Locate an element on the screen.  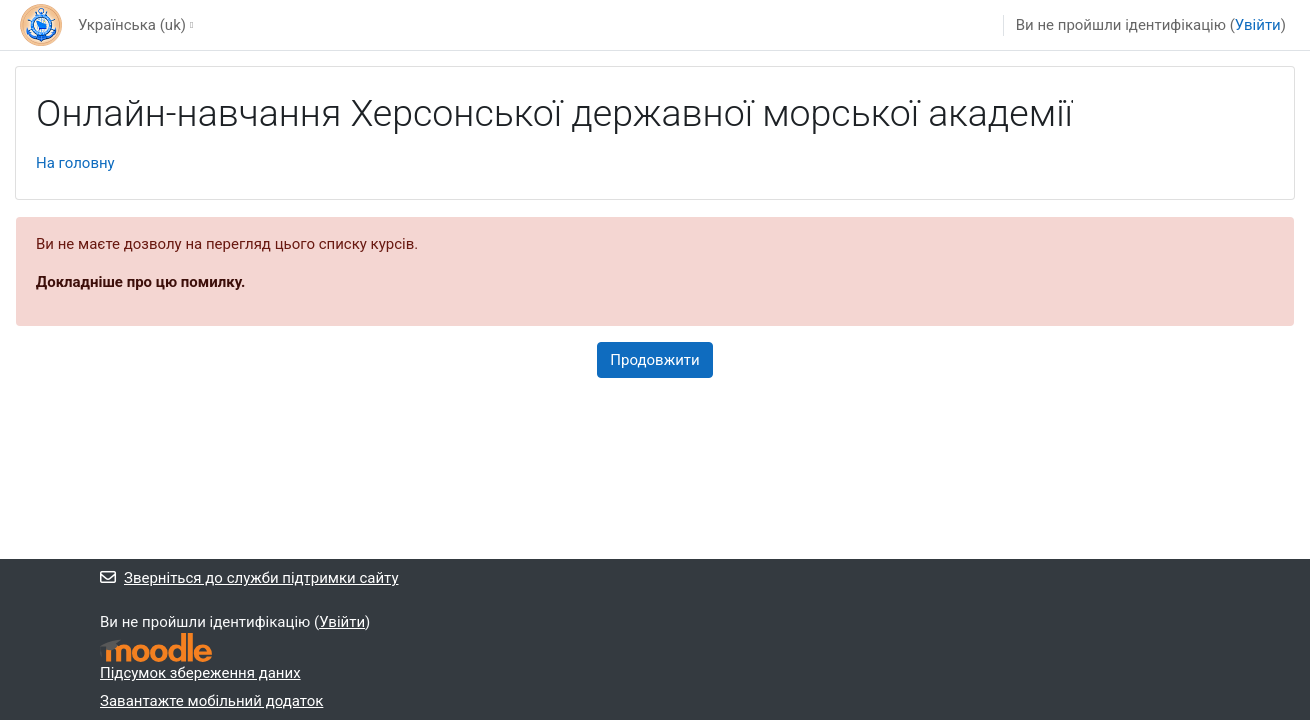
Зверніться до служби підтримки сайту is located at coordinates (249, 578).